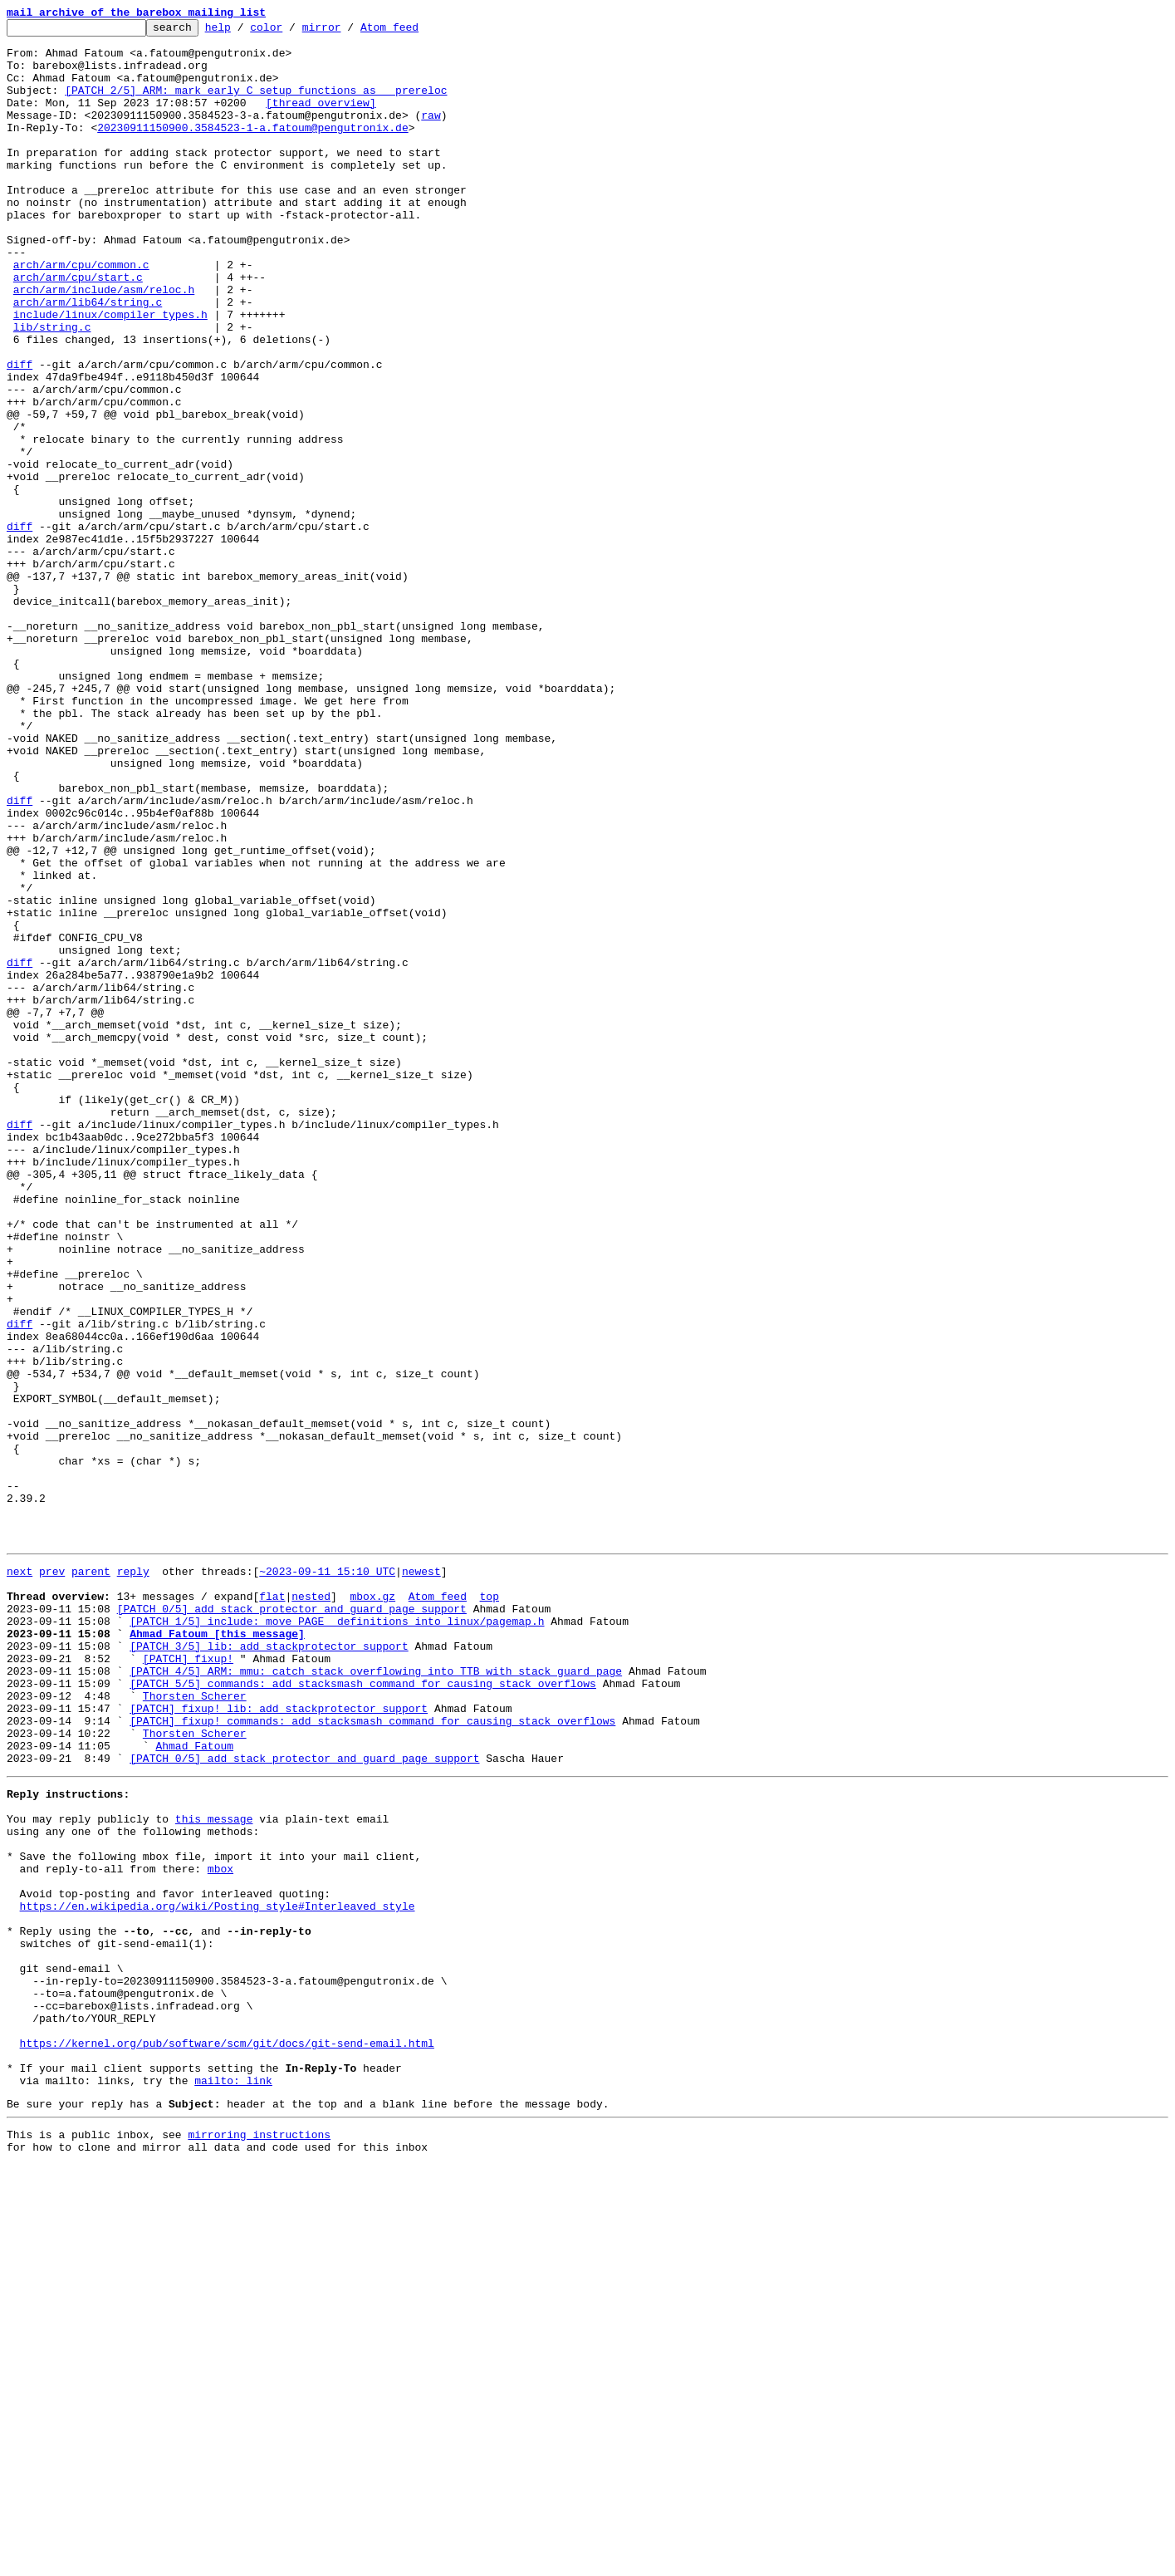 The width and height of the screenshot is (1175, 2576). Describe the element at coordinates (233, 2483) in the screenshot. I see `mailto: link` at that location.